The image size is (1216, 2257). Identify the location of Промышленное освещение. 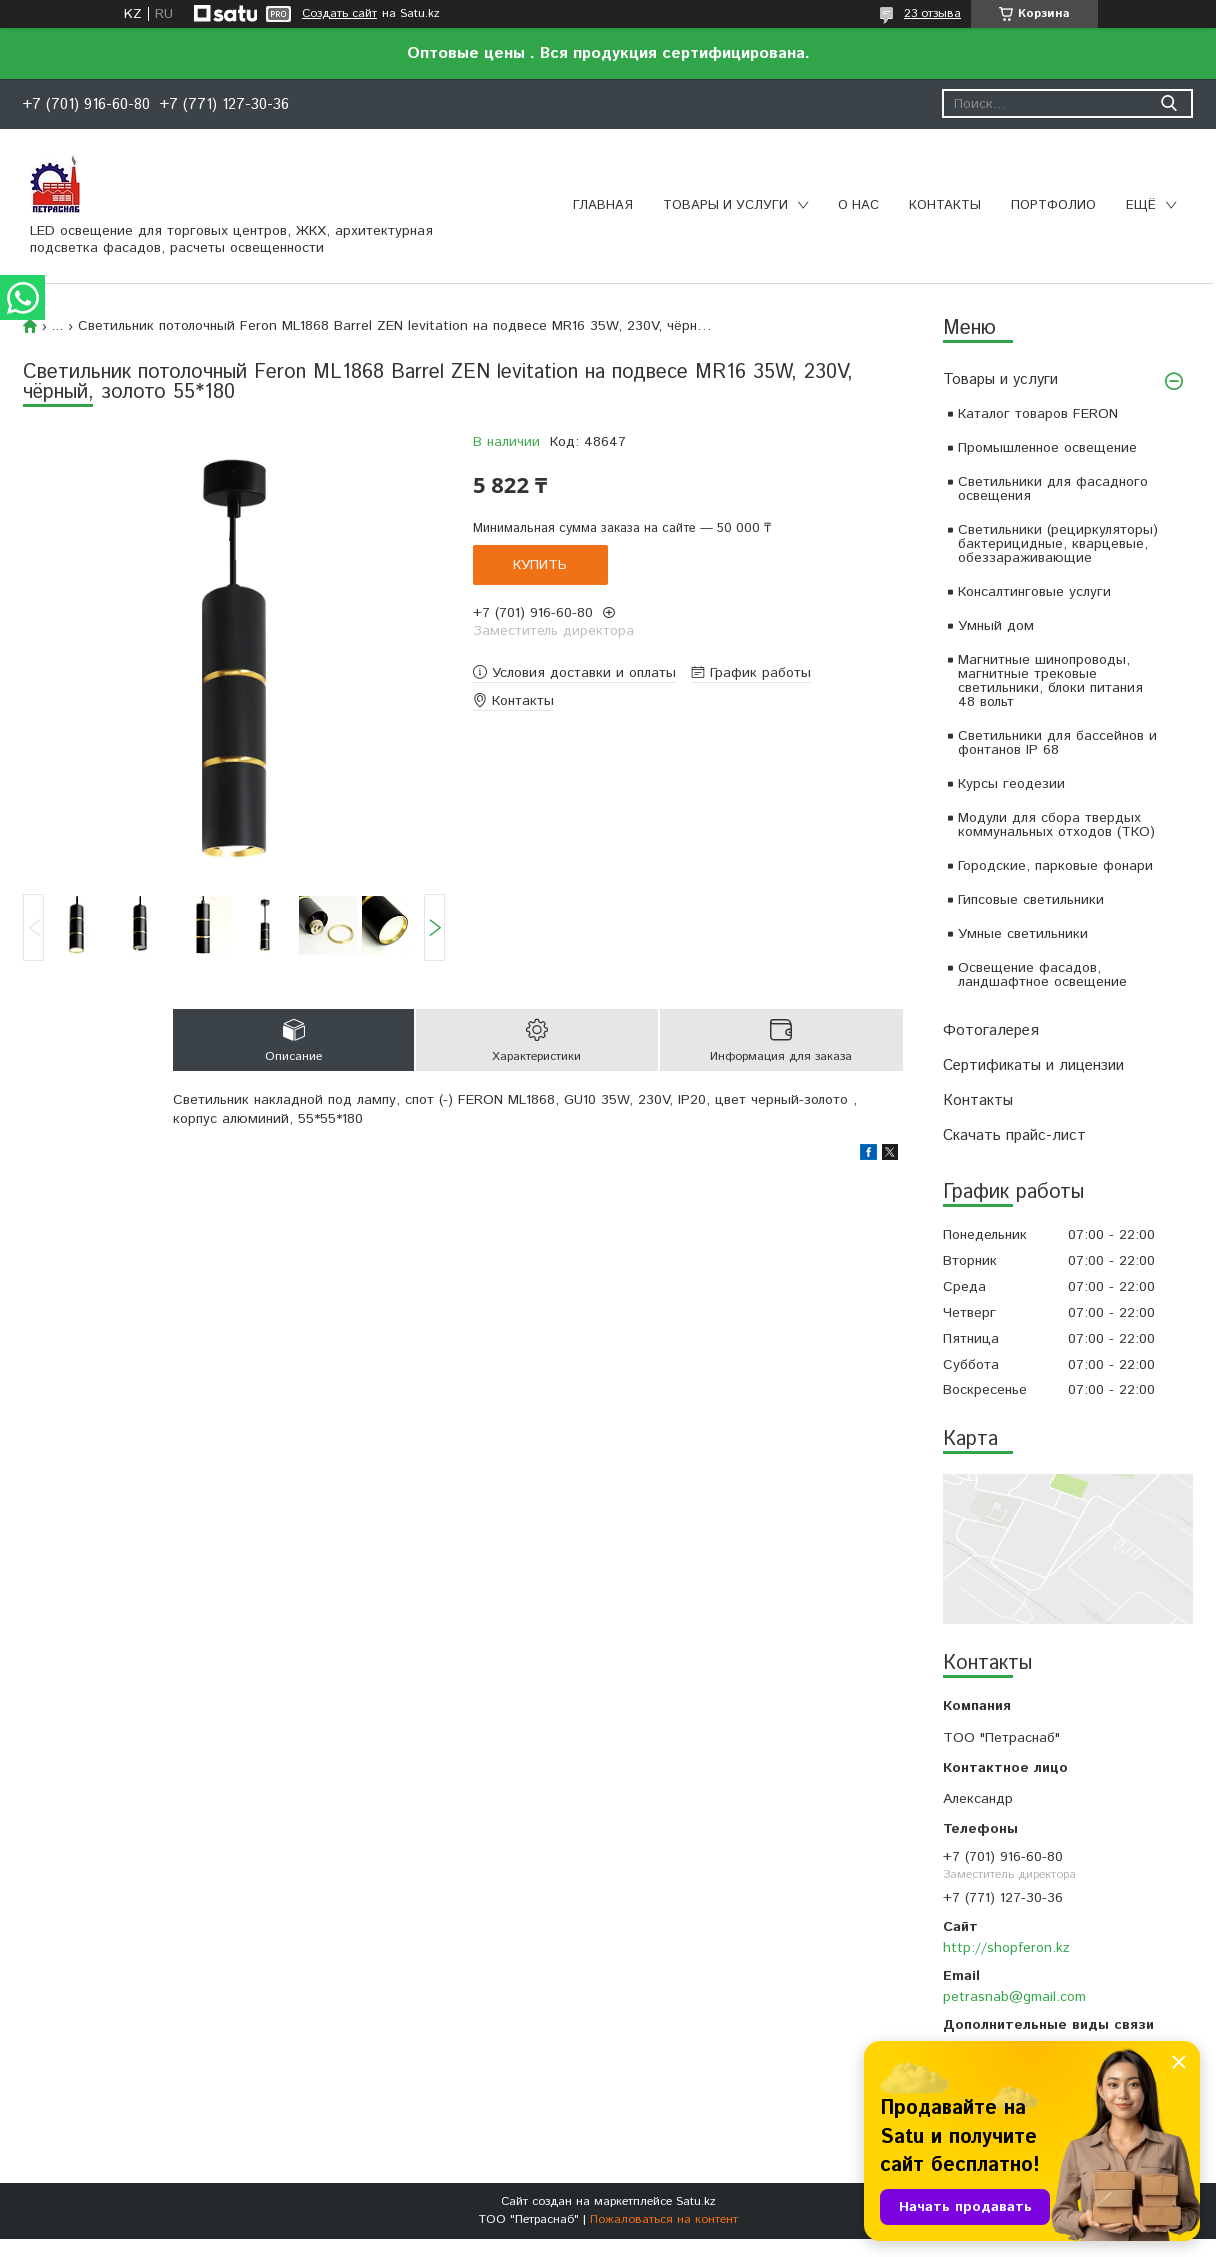
(1047, 448).